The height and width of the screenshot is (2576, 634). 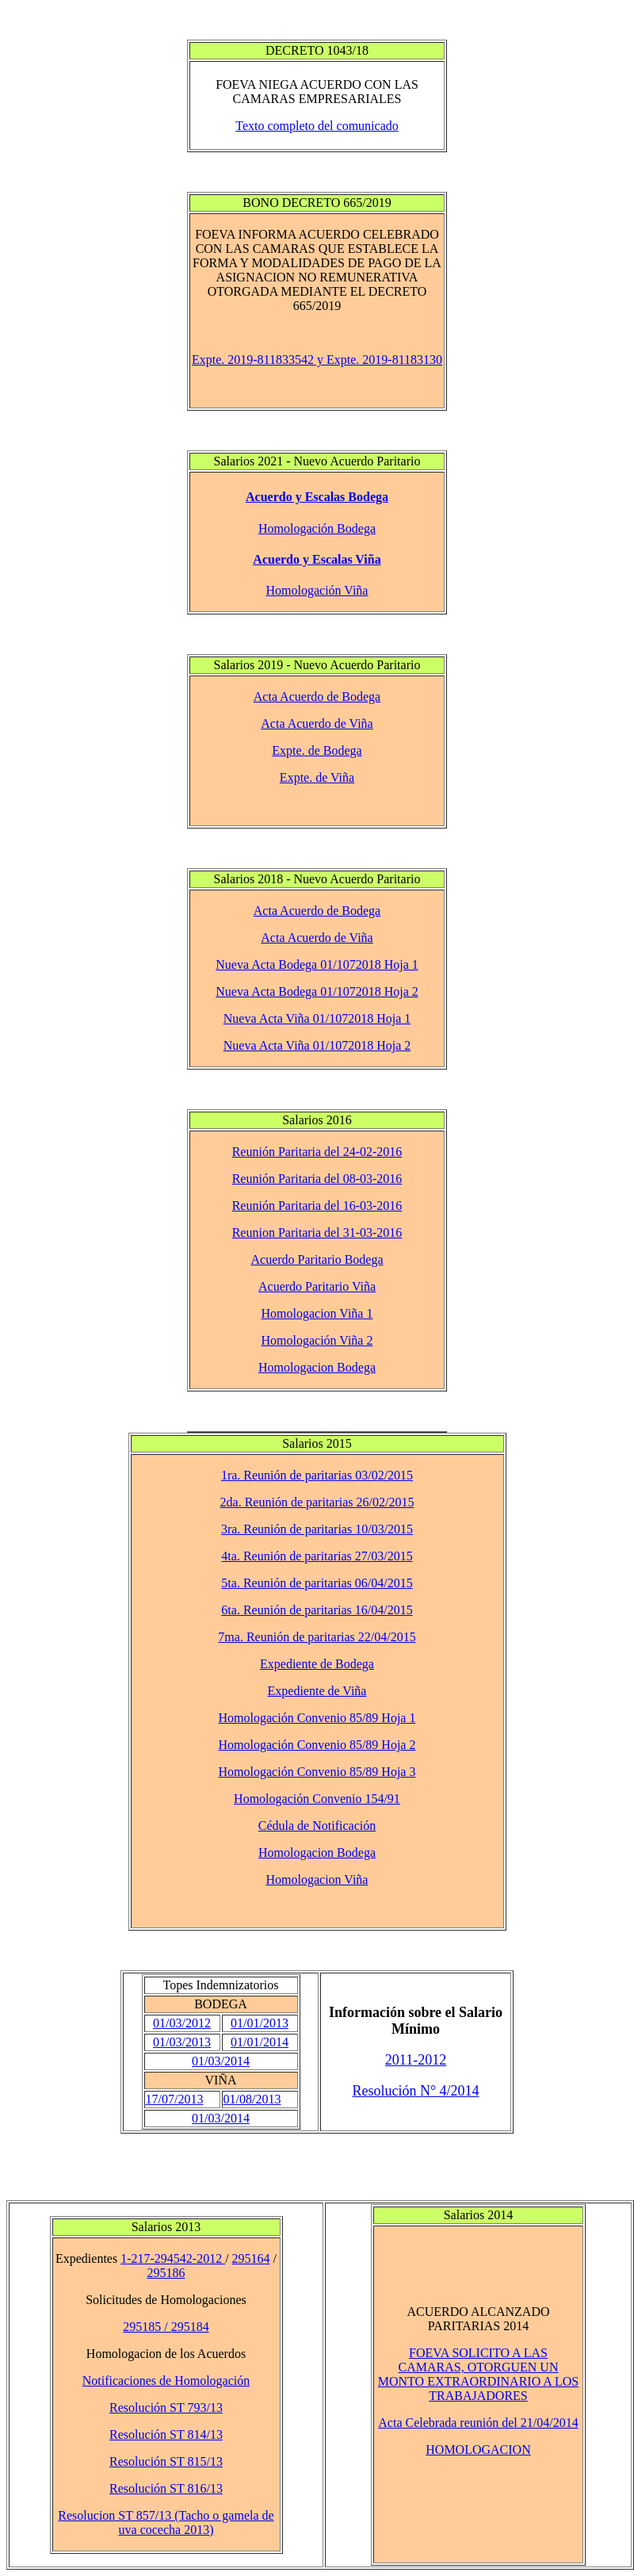 What do you see at coordinates (317, 1717) in the screenshot?
I see `Homologación Convenio 85/89 Hoja 1` at bounding box center [317, 1717].